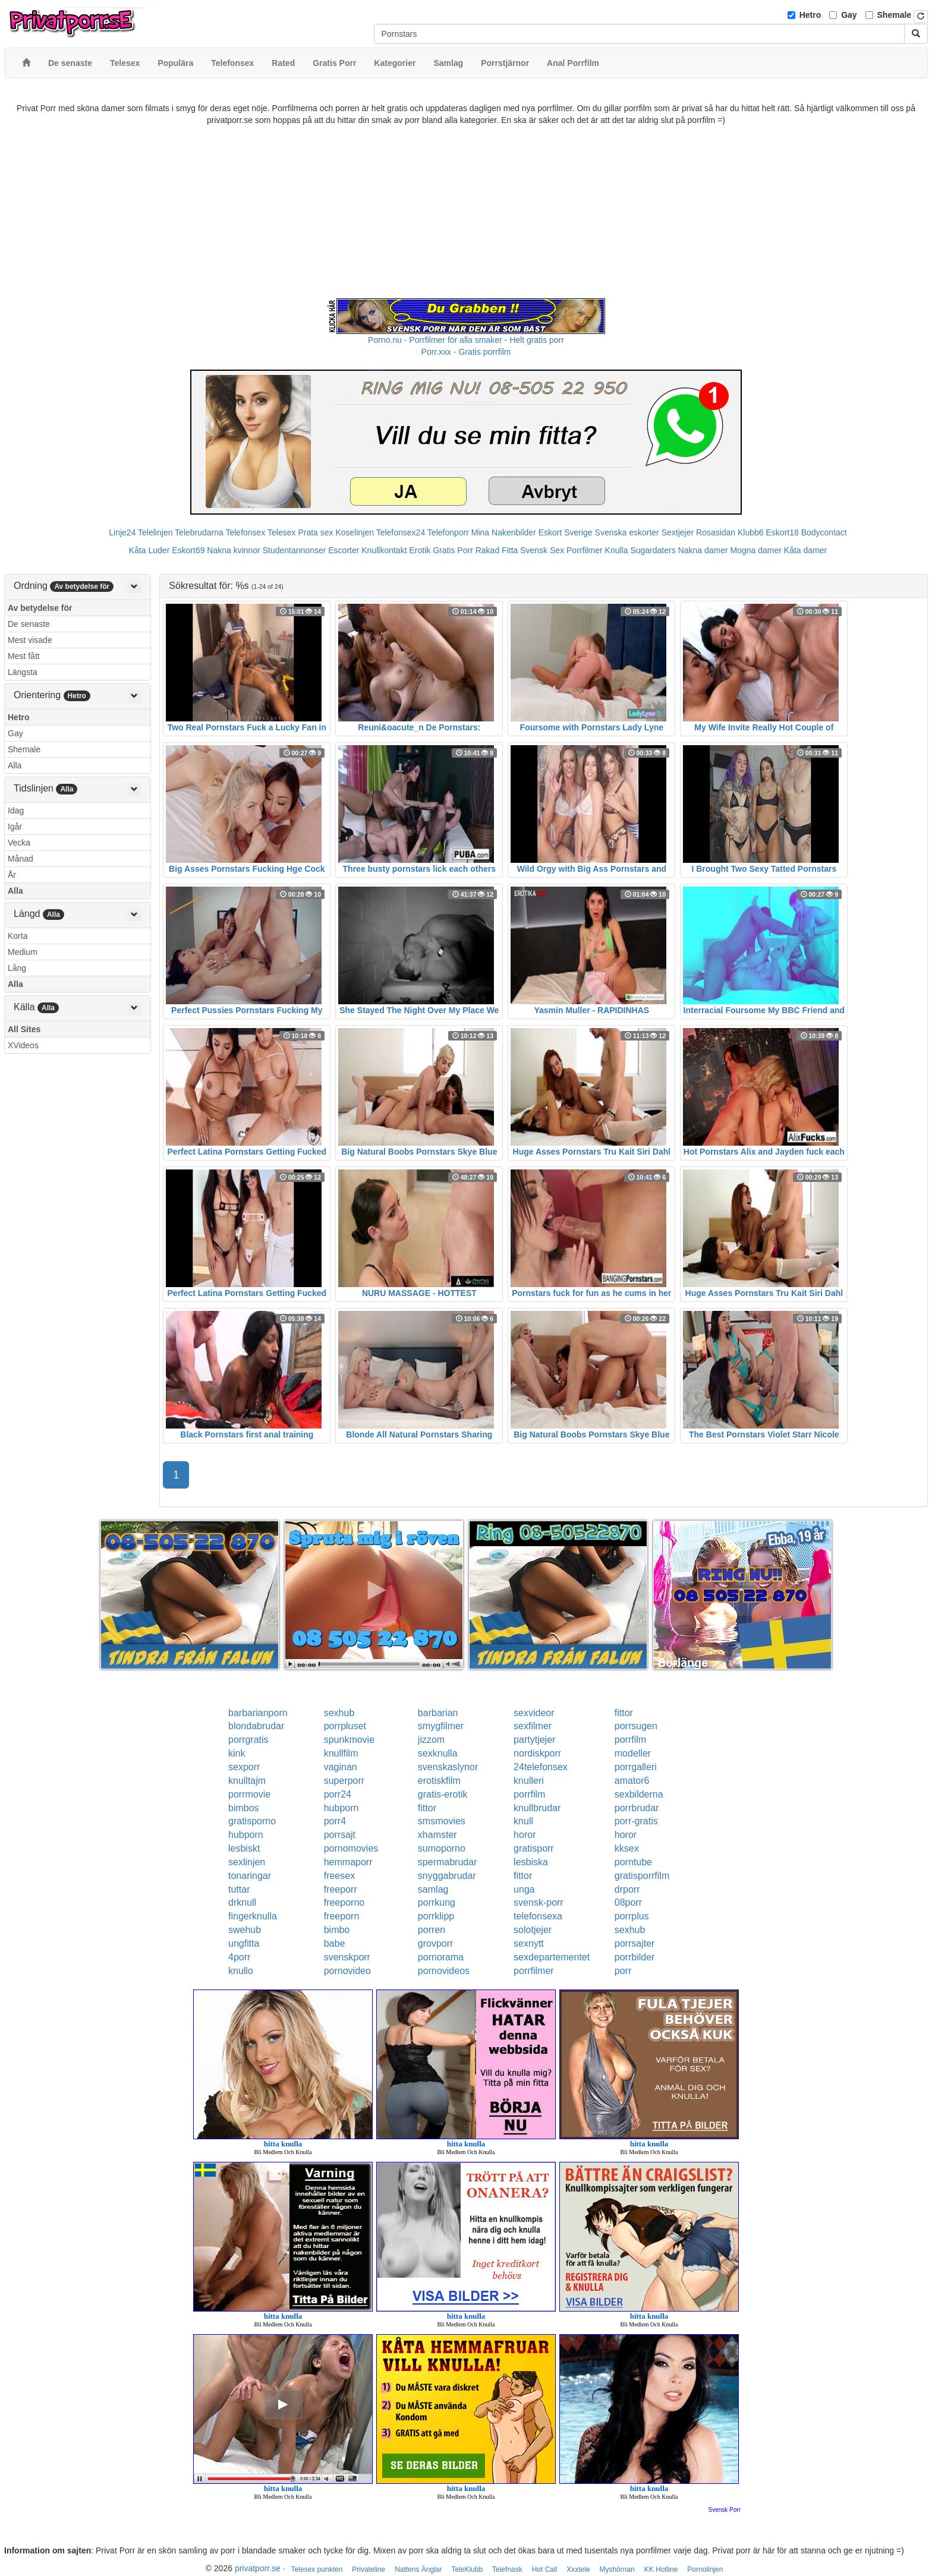 This screenshot has width=932, height=2576. I want to click on barbarian, so click(438, 1713).